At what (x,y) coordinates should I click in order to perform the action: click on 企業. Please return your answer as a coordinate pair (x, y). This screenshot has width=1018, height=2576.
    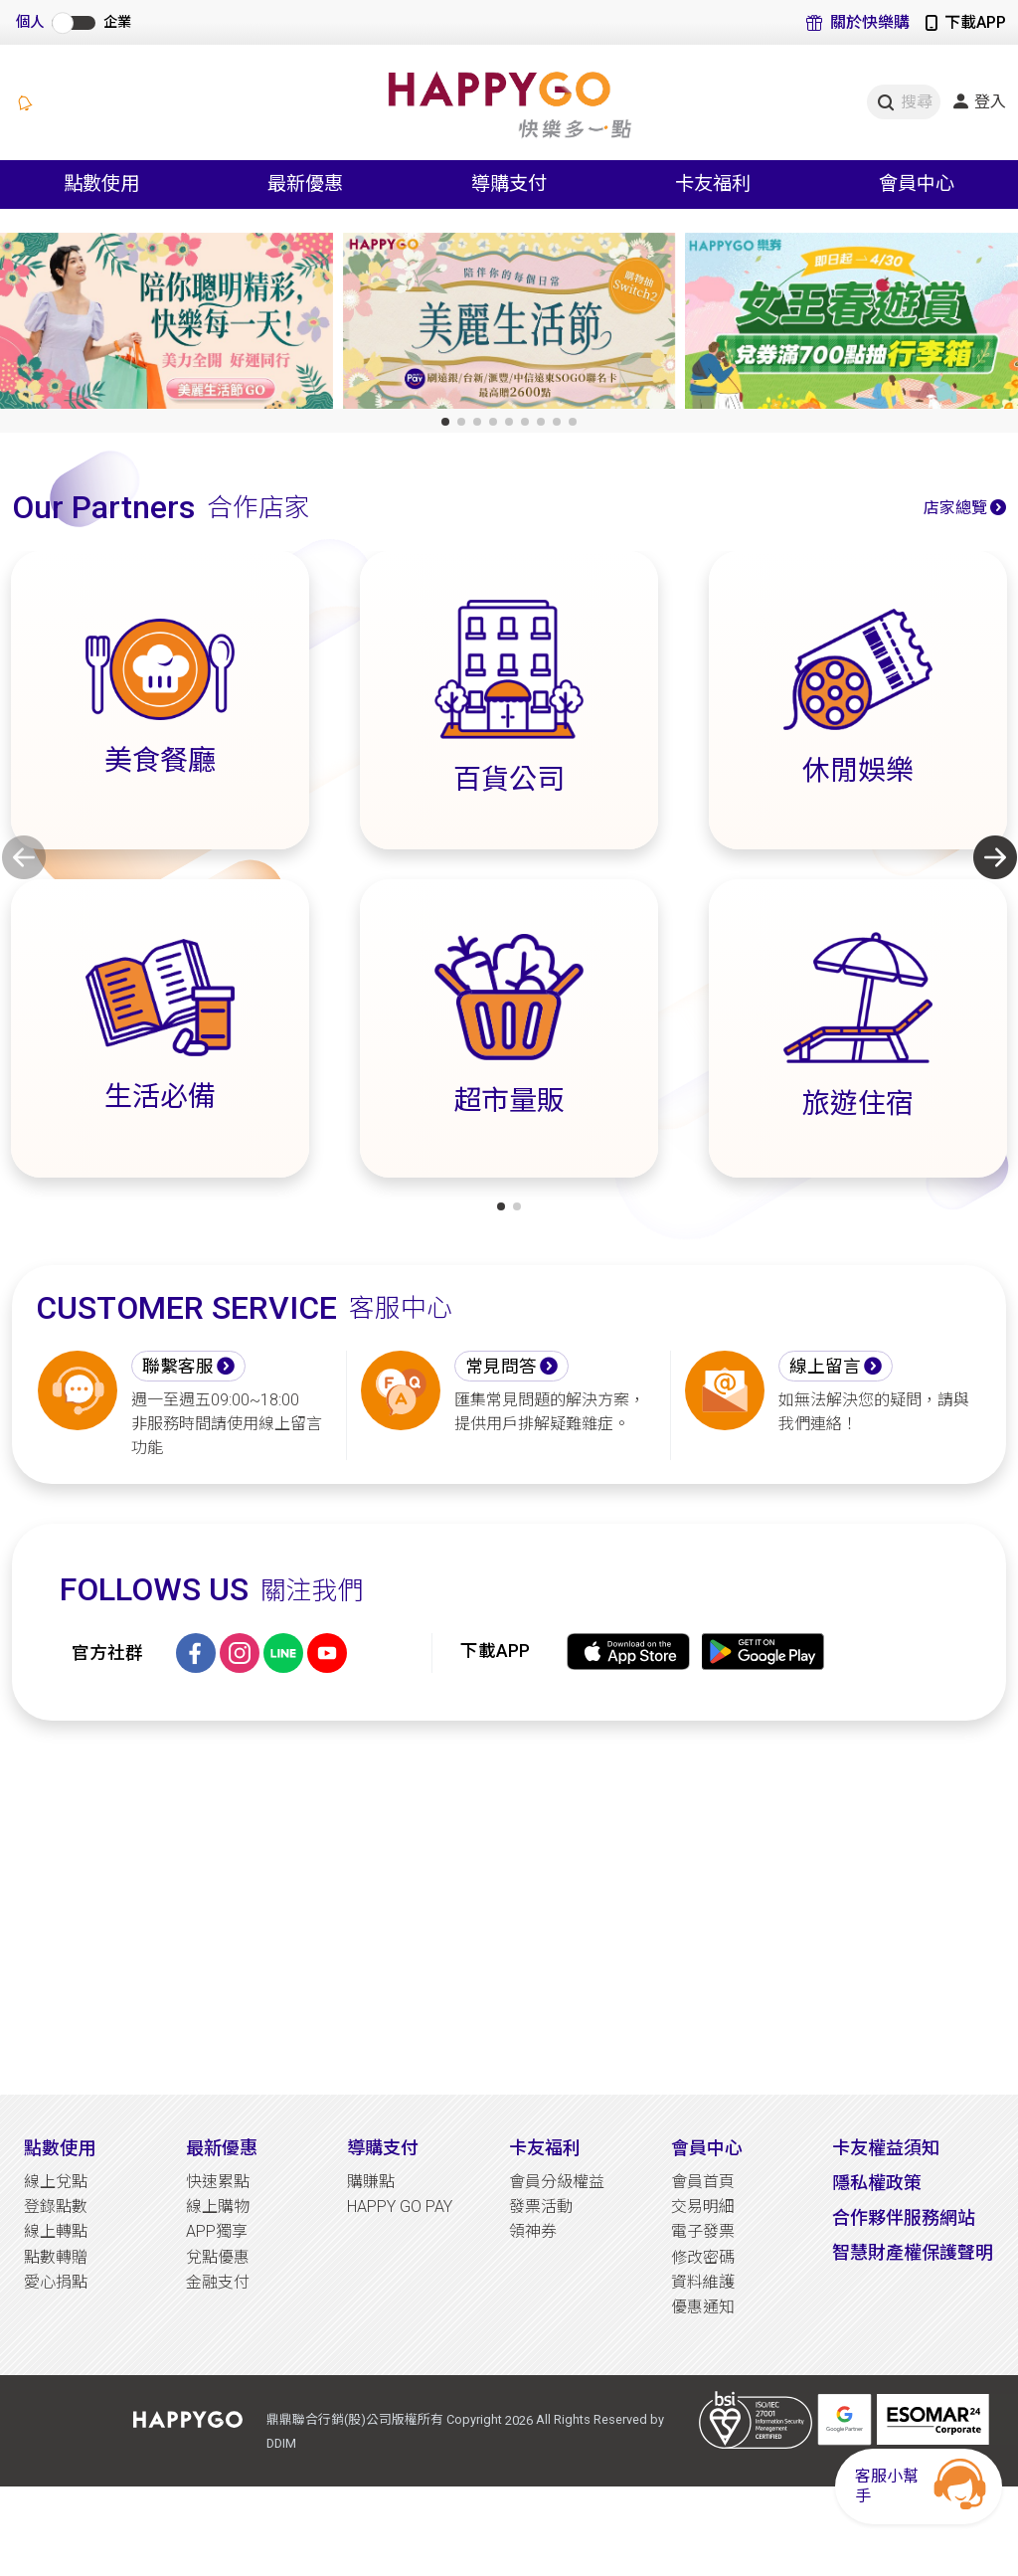
    Looking at the image, I should click on (117, 22).